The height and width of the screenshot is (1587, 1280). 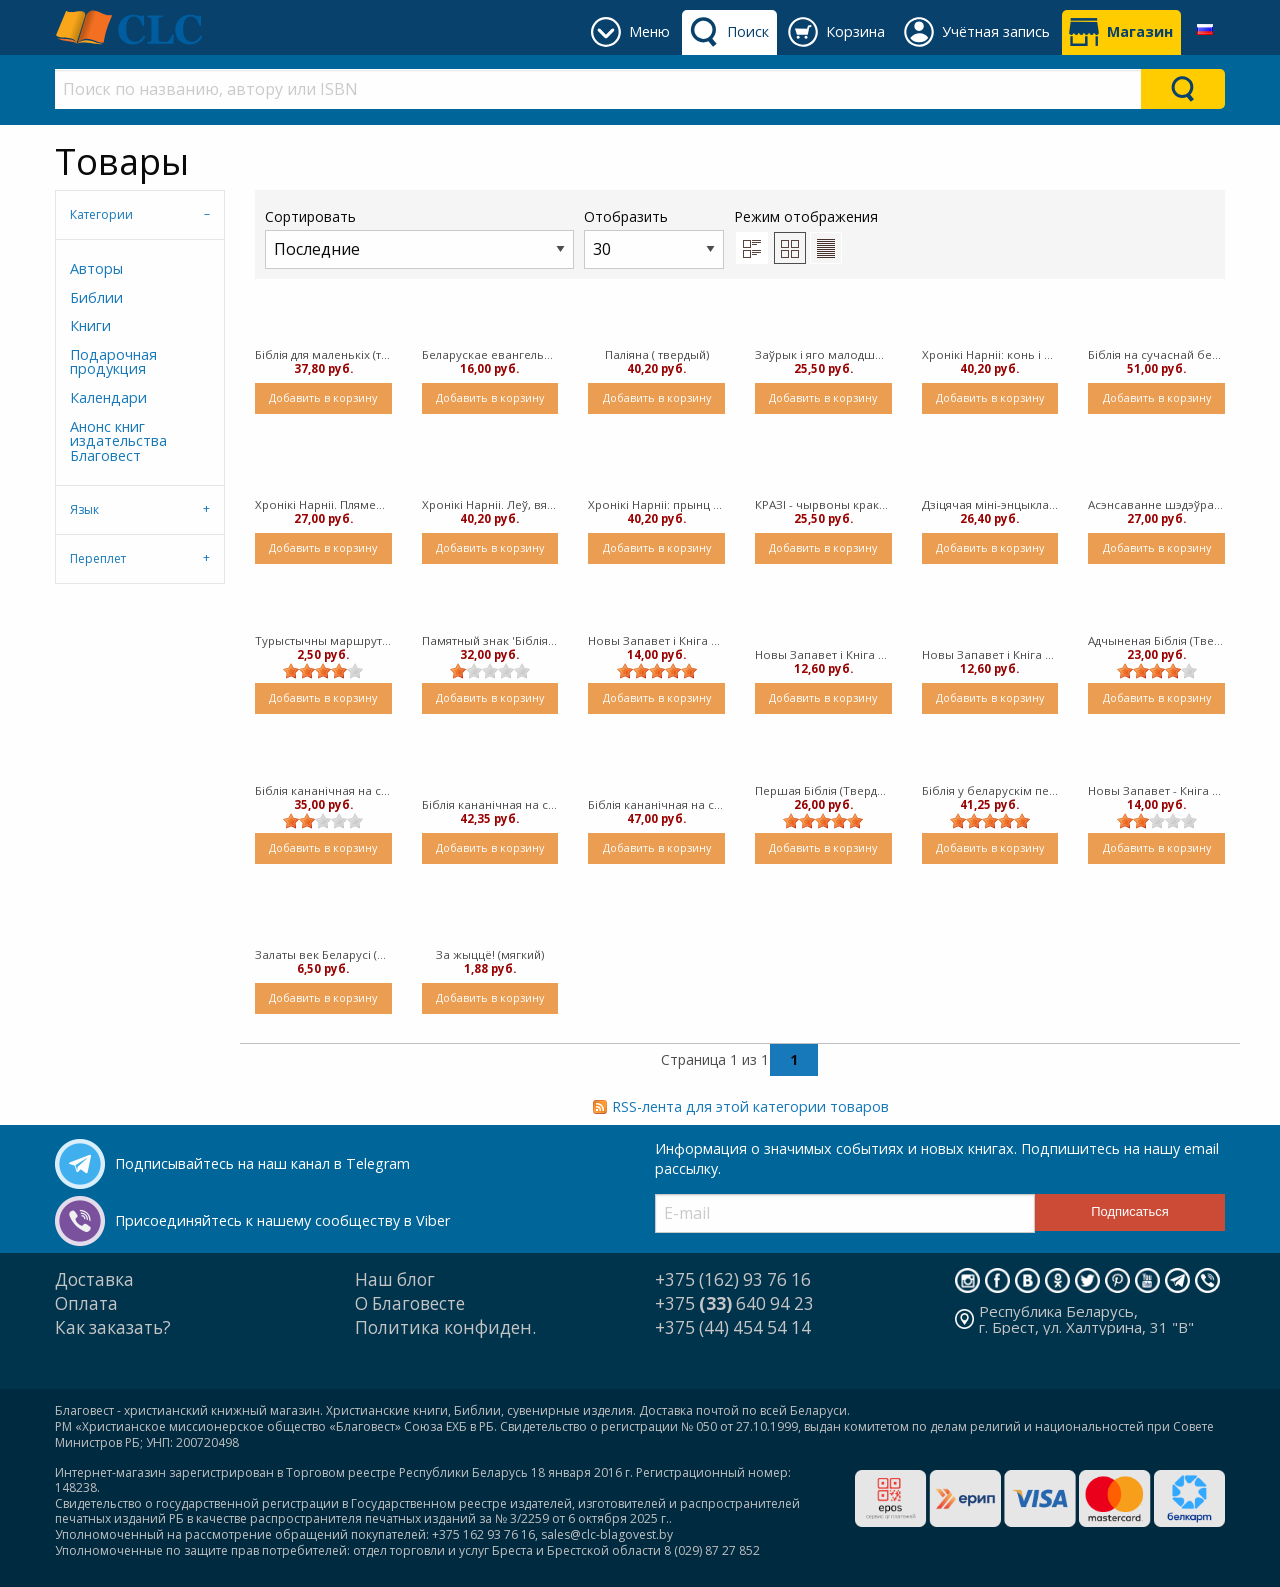 I want to click on Календари, so click(x=108, y=397).